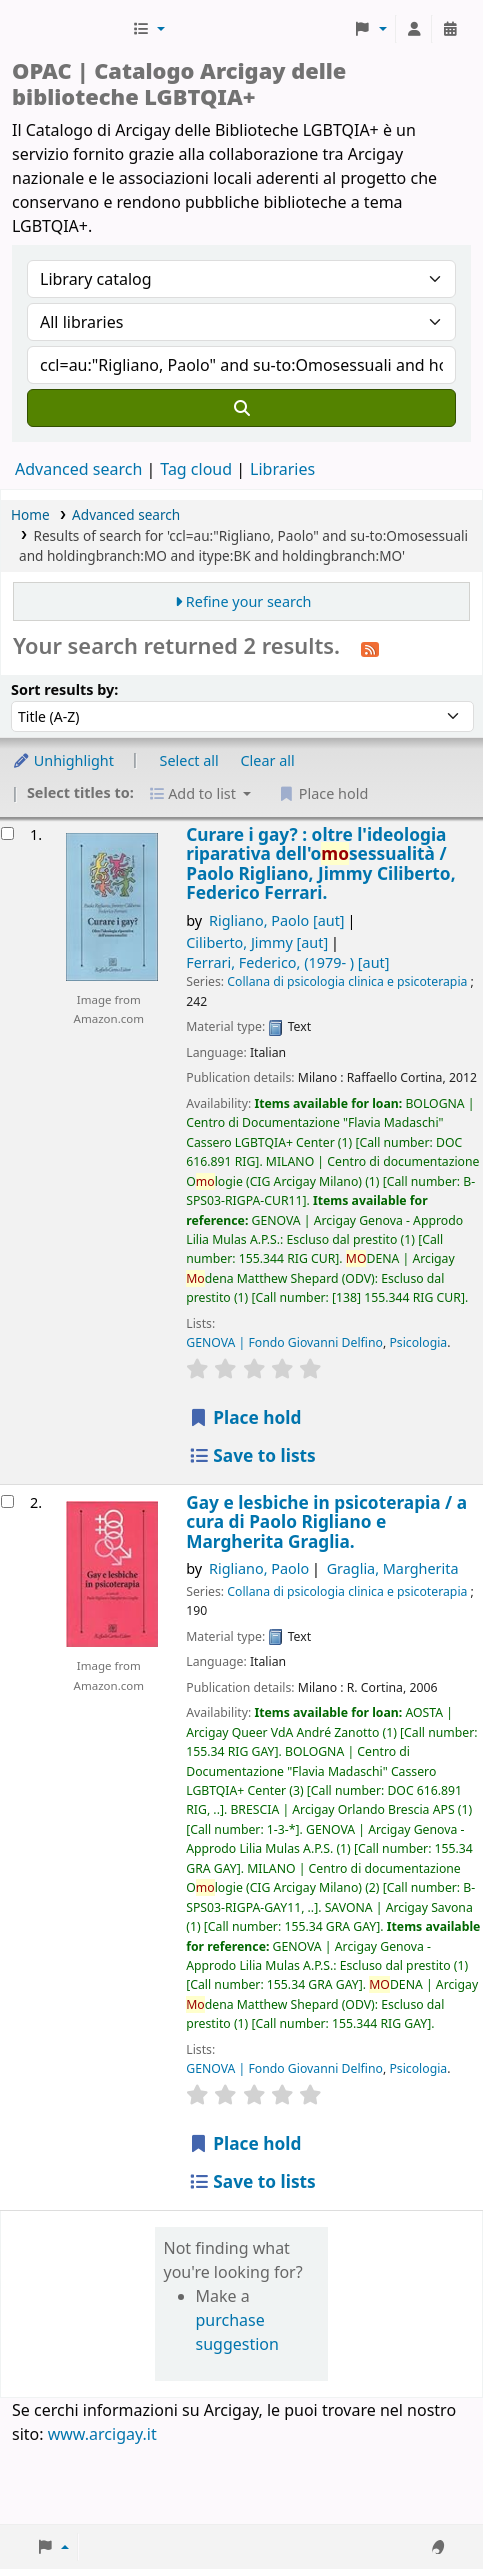 The height and width of the screenshot is (2569, 483). Describe the element at coordinates (78, 469) in the screenshot. I see `Advanced search` at that location.